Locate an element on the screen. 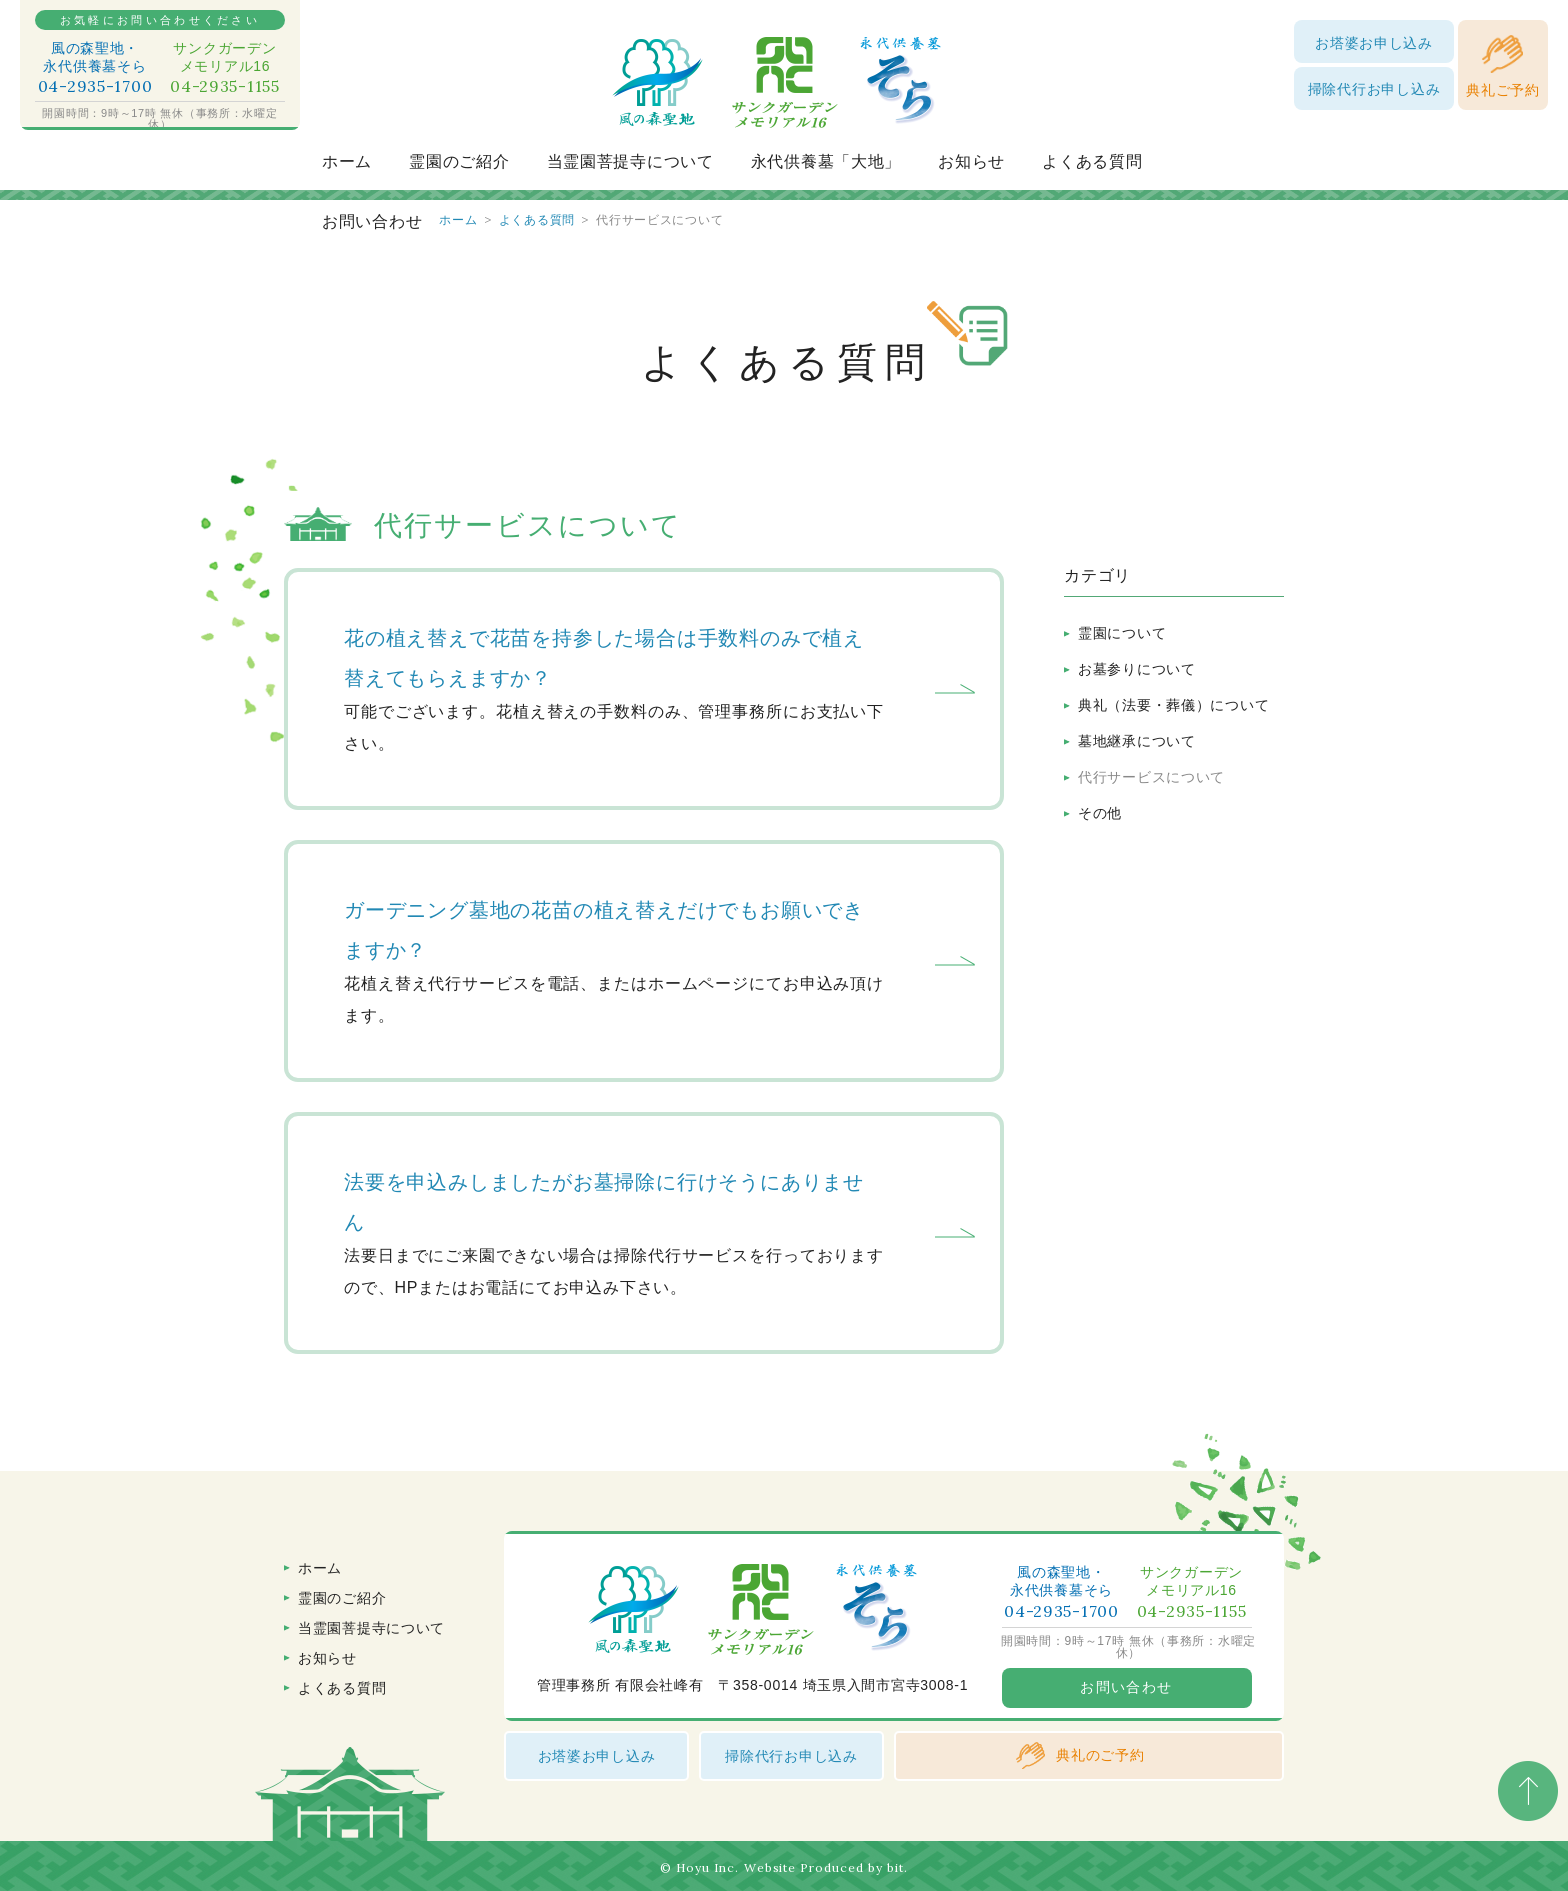  代行サービスについて is located at coordinates (1151, 777).